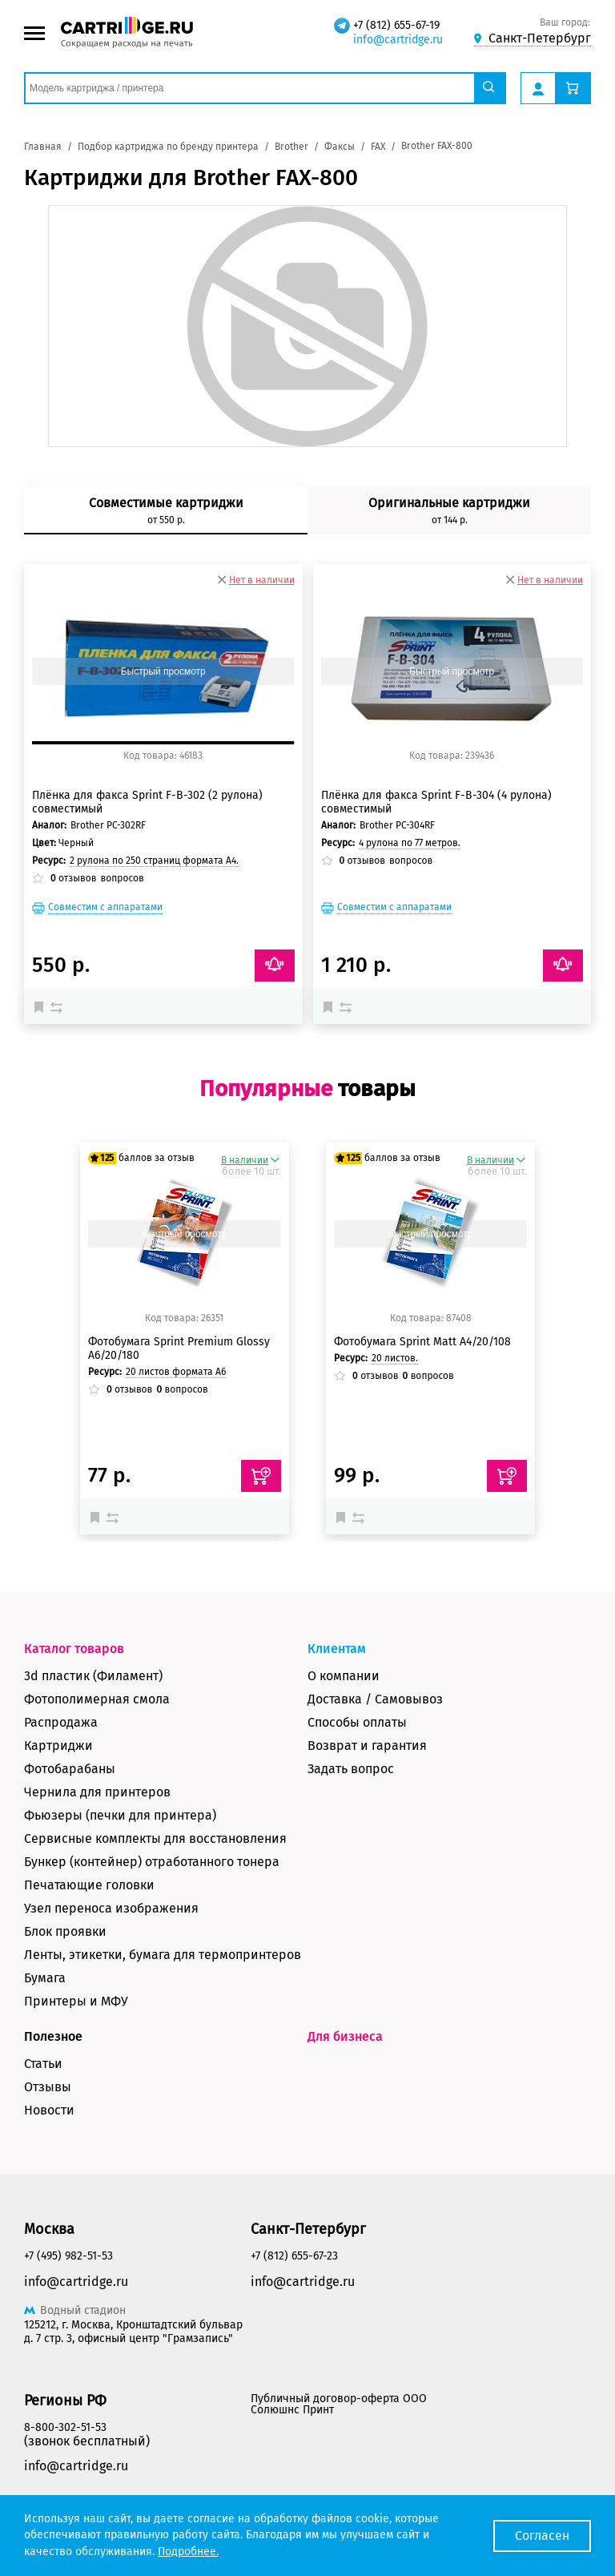  I want to click on +7 (812) 655-67-23, so click(294, 2256).